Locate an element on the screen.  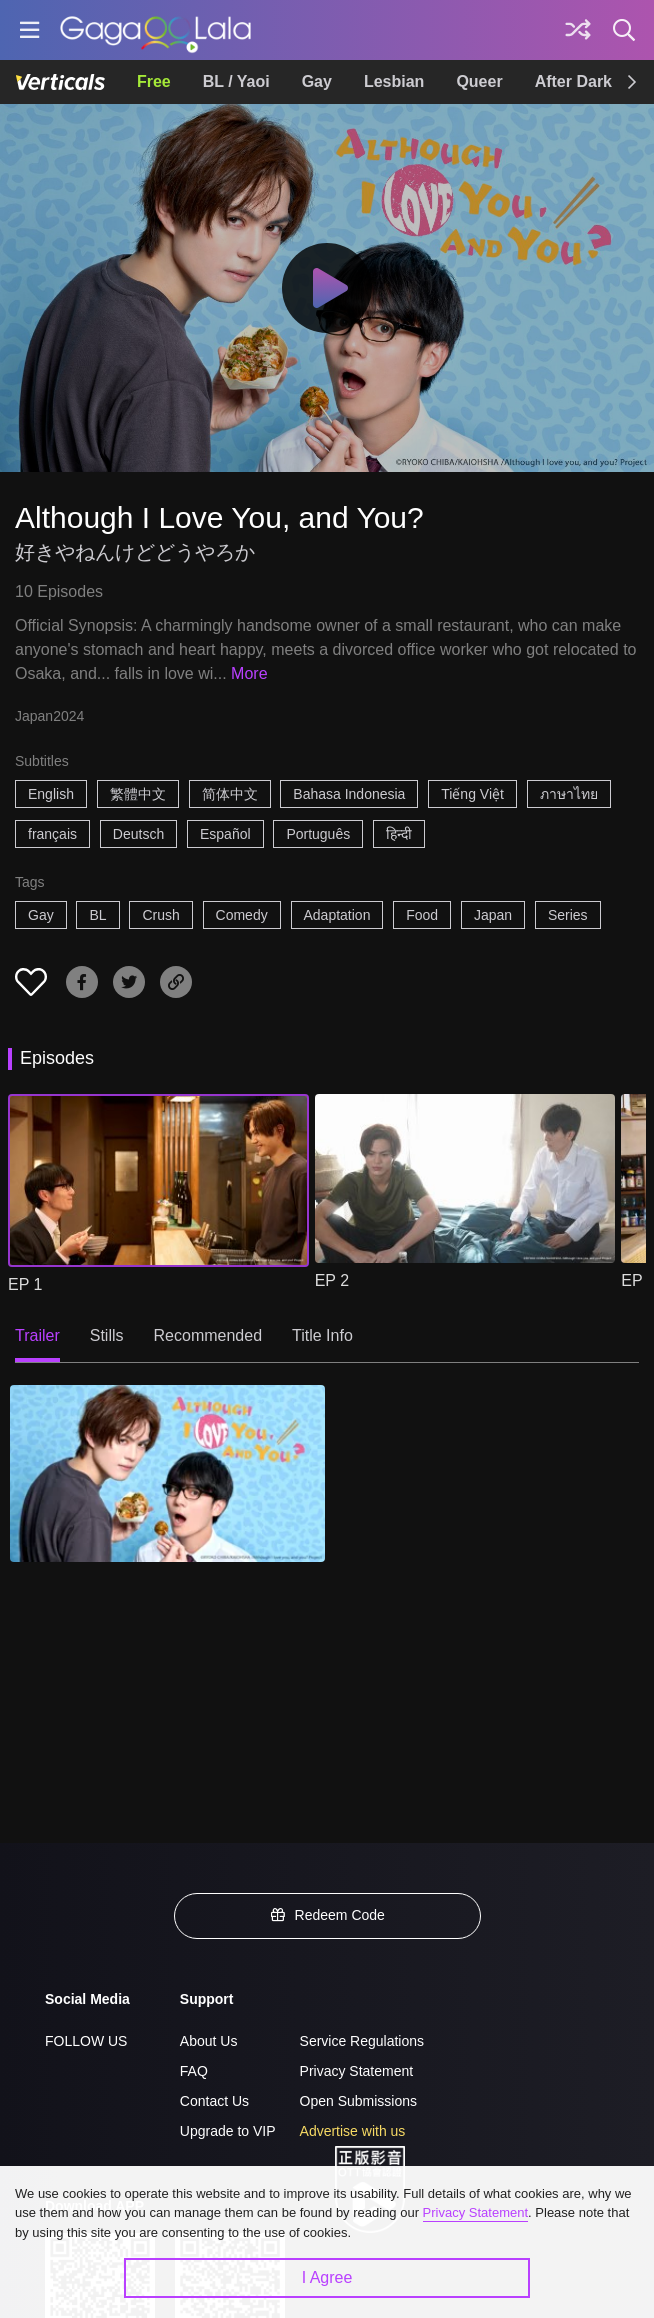
BL / Yaoi is located at coordinates (236, 81).